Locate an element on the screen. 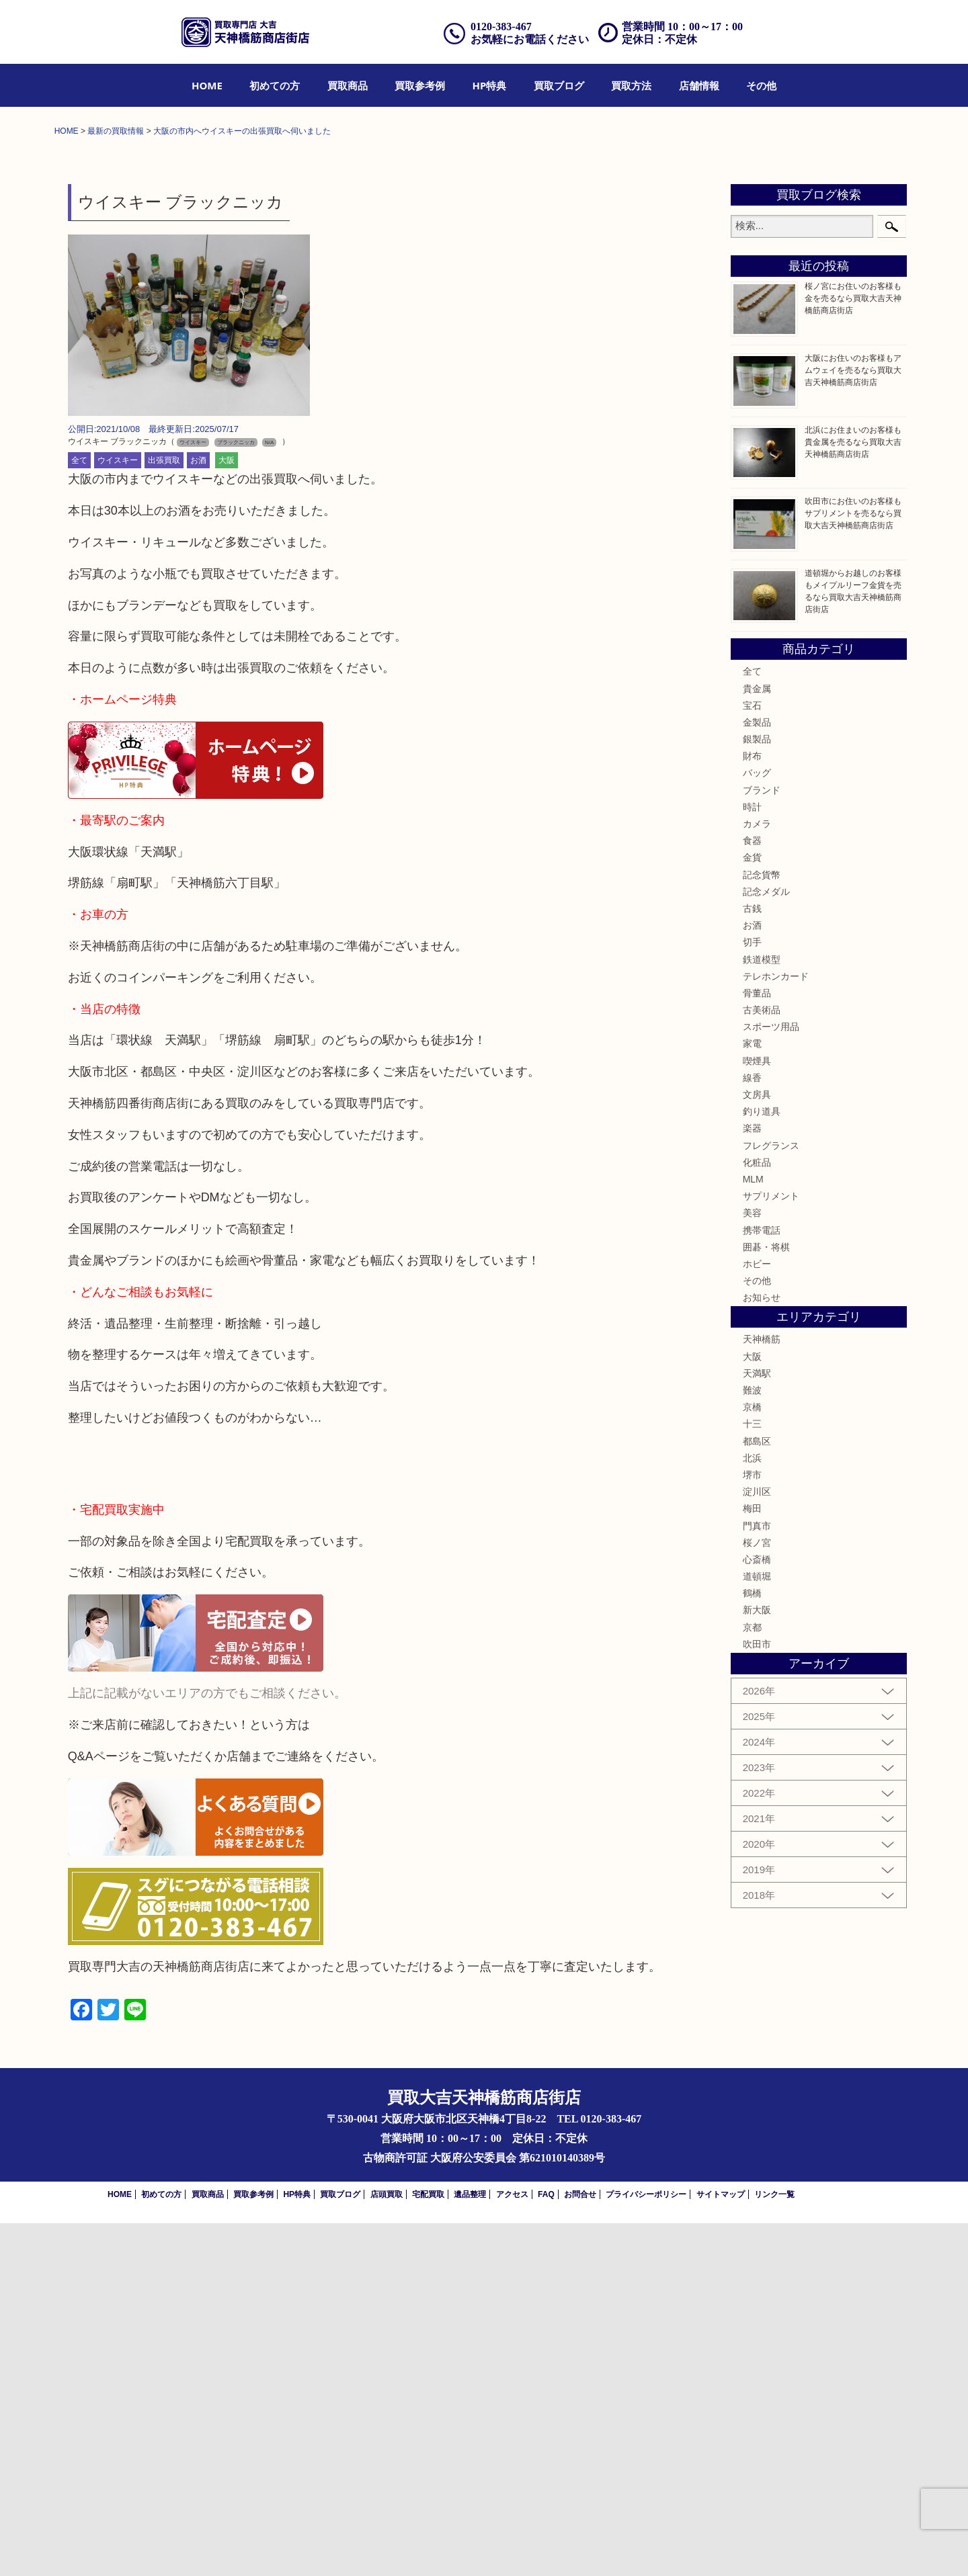 This screenshot has width=968, height=2576. 携帯電話 is located at coordinates (761, 1583).